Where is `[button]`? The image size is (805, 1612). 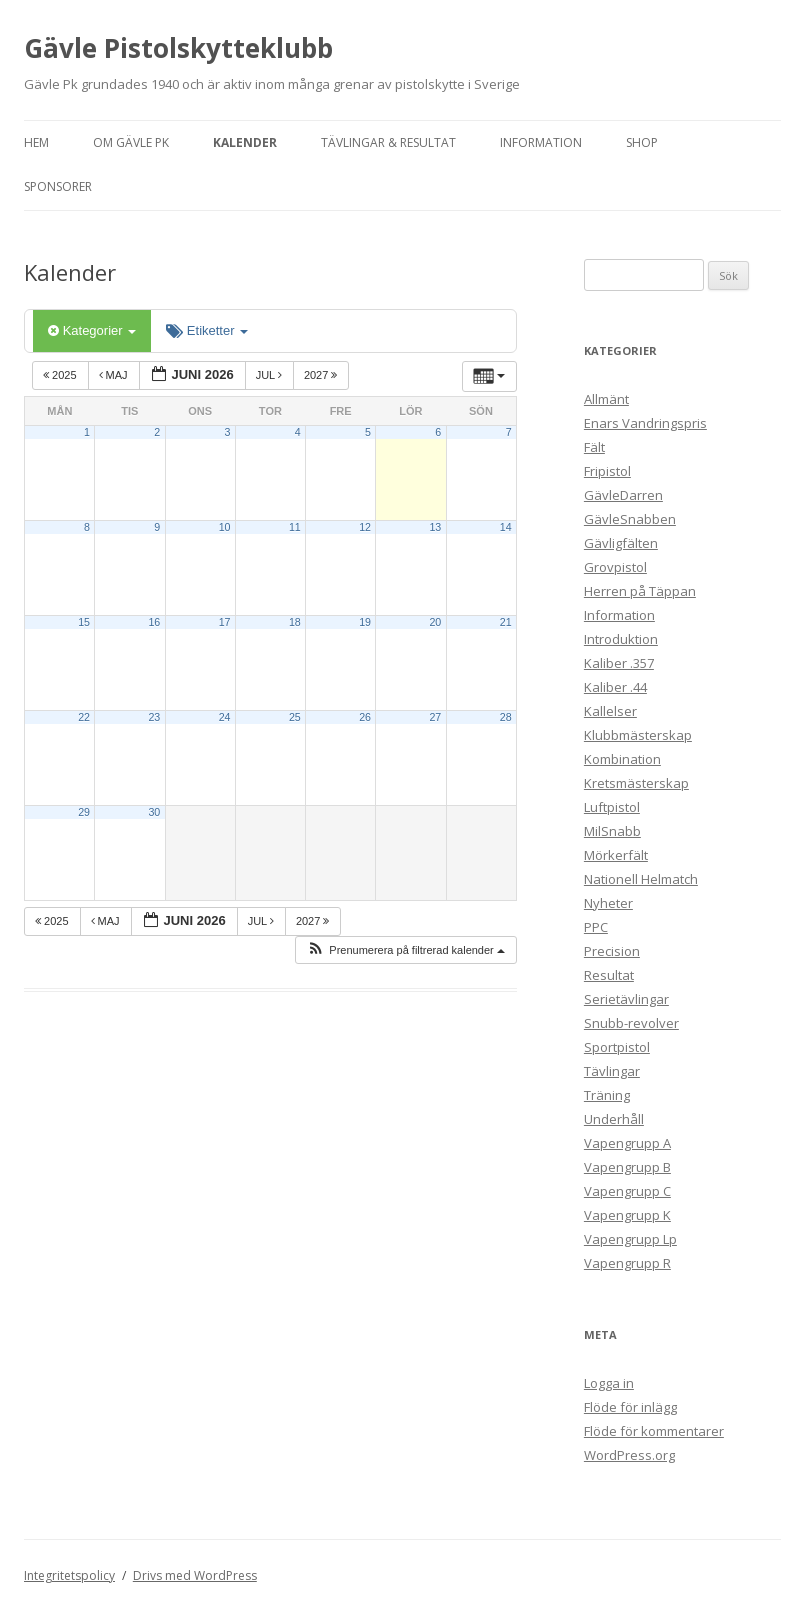 [button] is located at coordinates (405, 950).